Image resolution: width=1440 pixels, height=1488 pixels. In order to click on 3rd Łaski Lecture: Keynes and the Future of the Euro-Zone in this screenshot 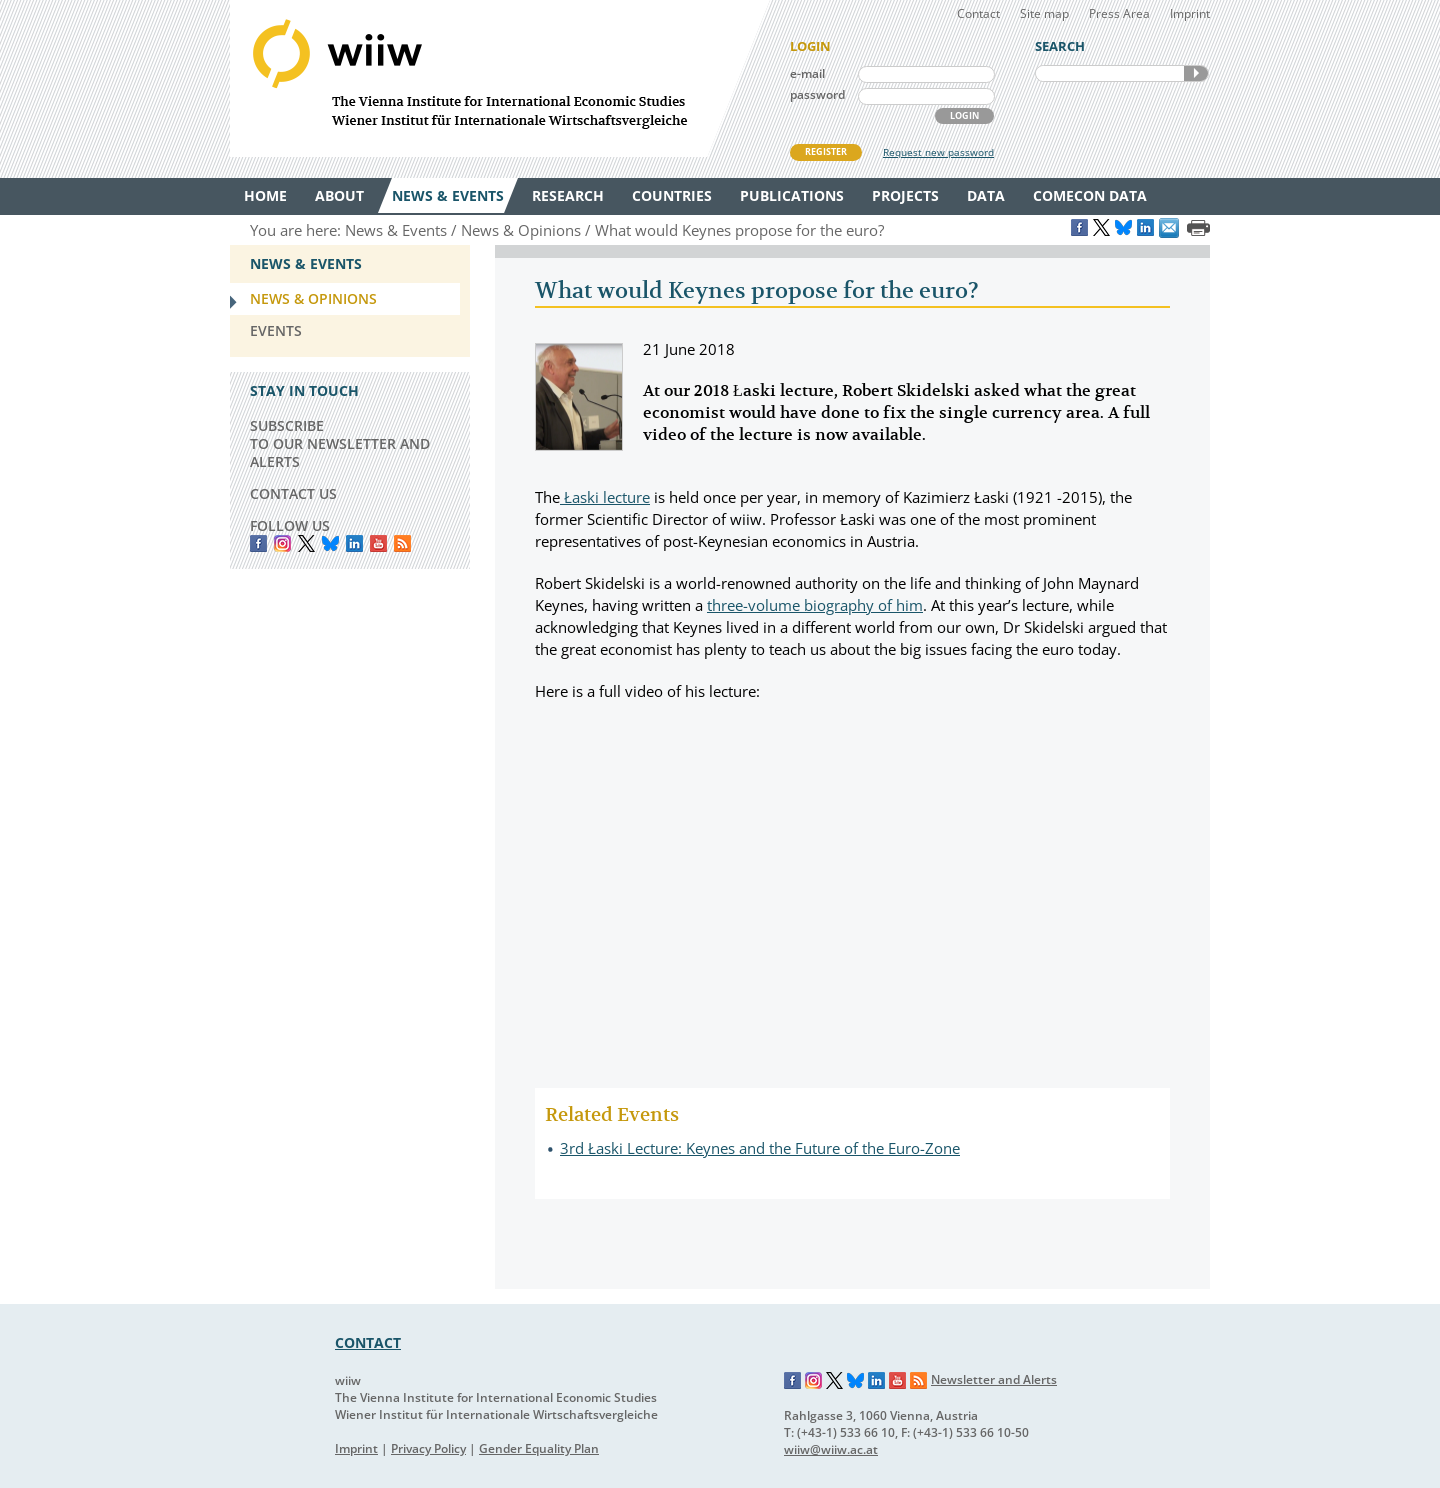, I will do `click(760, 1148)`.